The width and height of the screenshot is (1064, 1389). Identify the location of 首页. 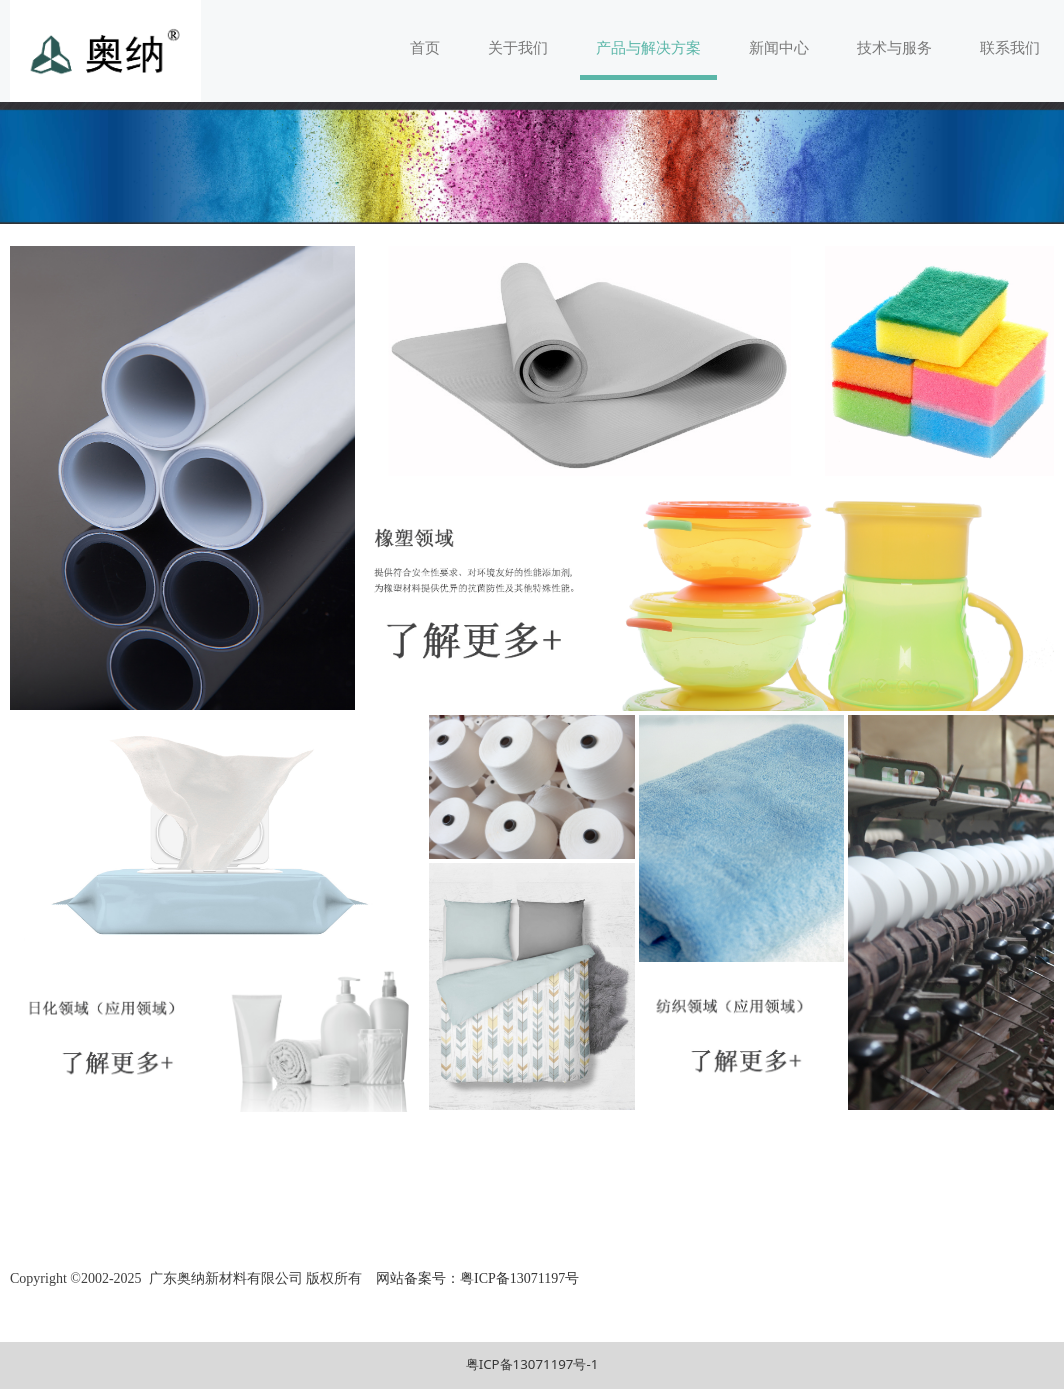
(425, 47).